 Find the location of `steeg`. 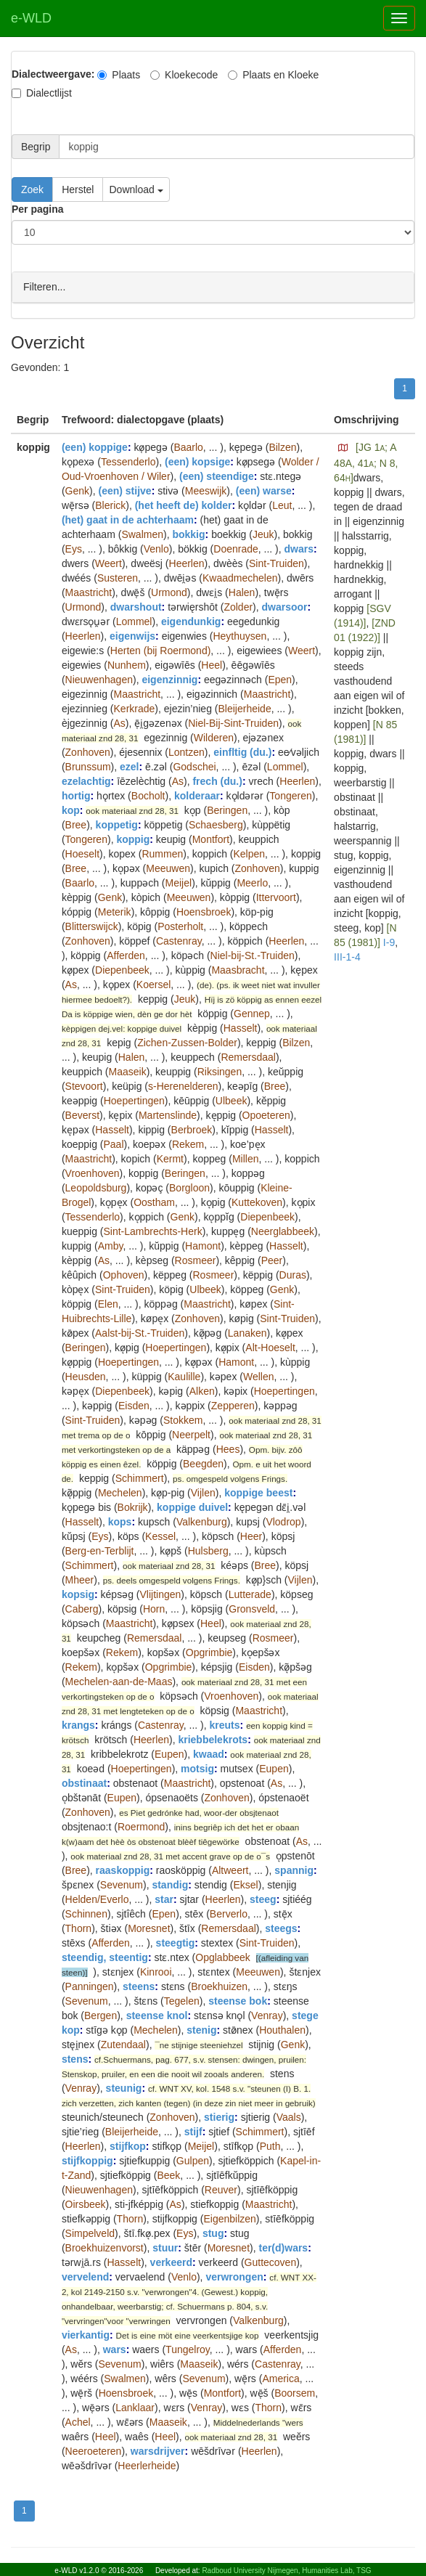

steeg is located at coordinates (263, 1898).